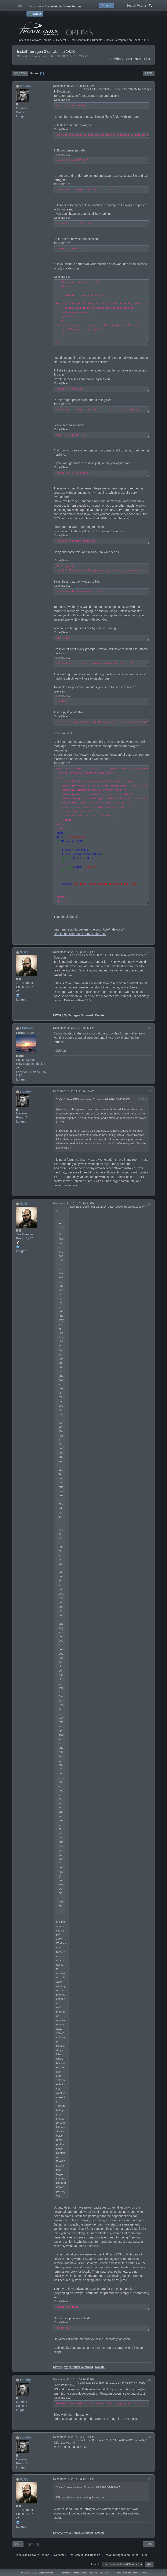  I want to click on December 21, 2014, 11:14:11 AM, so click(73, 1091).